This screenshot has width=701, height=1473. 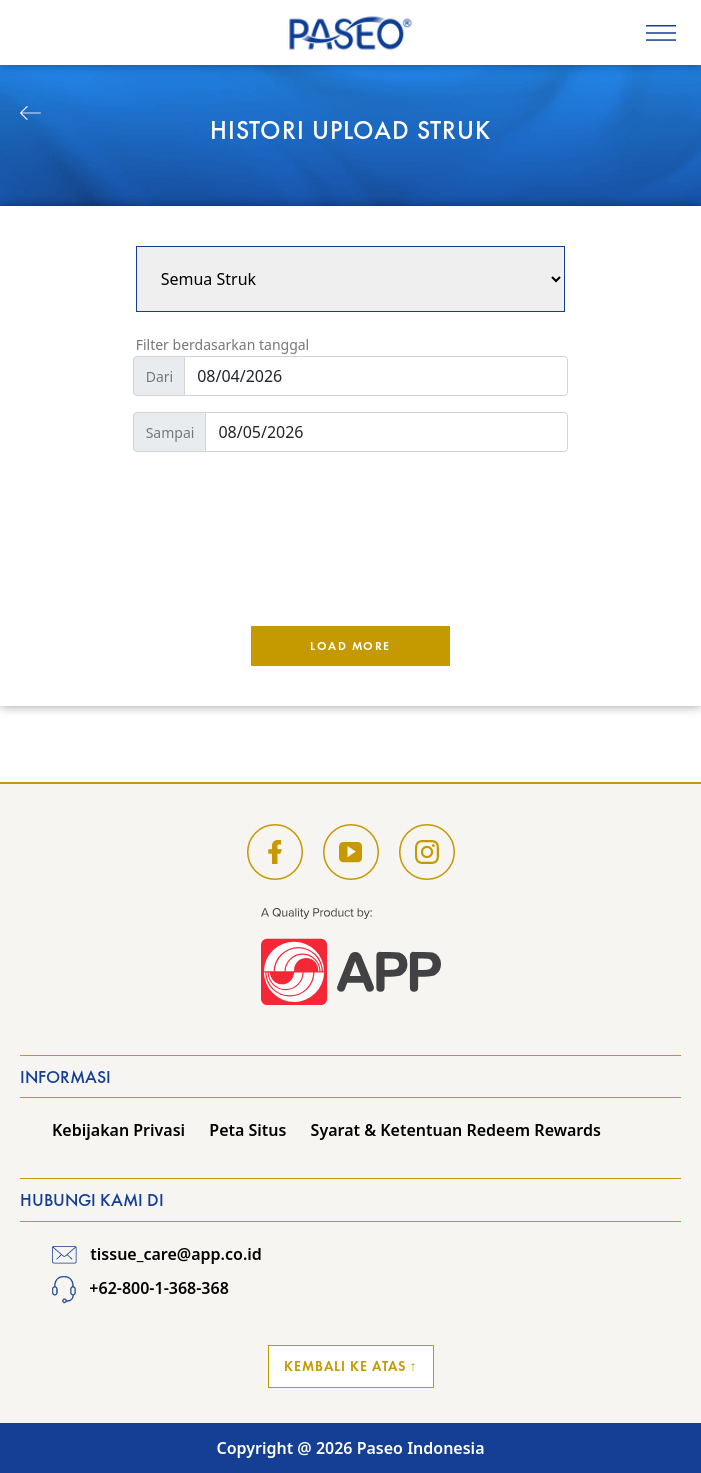 I want to click on Kebijakan Privasi, so click(x=118, y=1130).